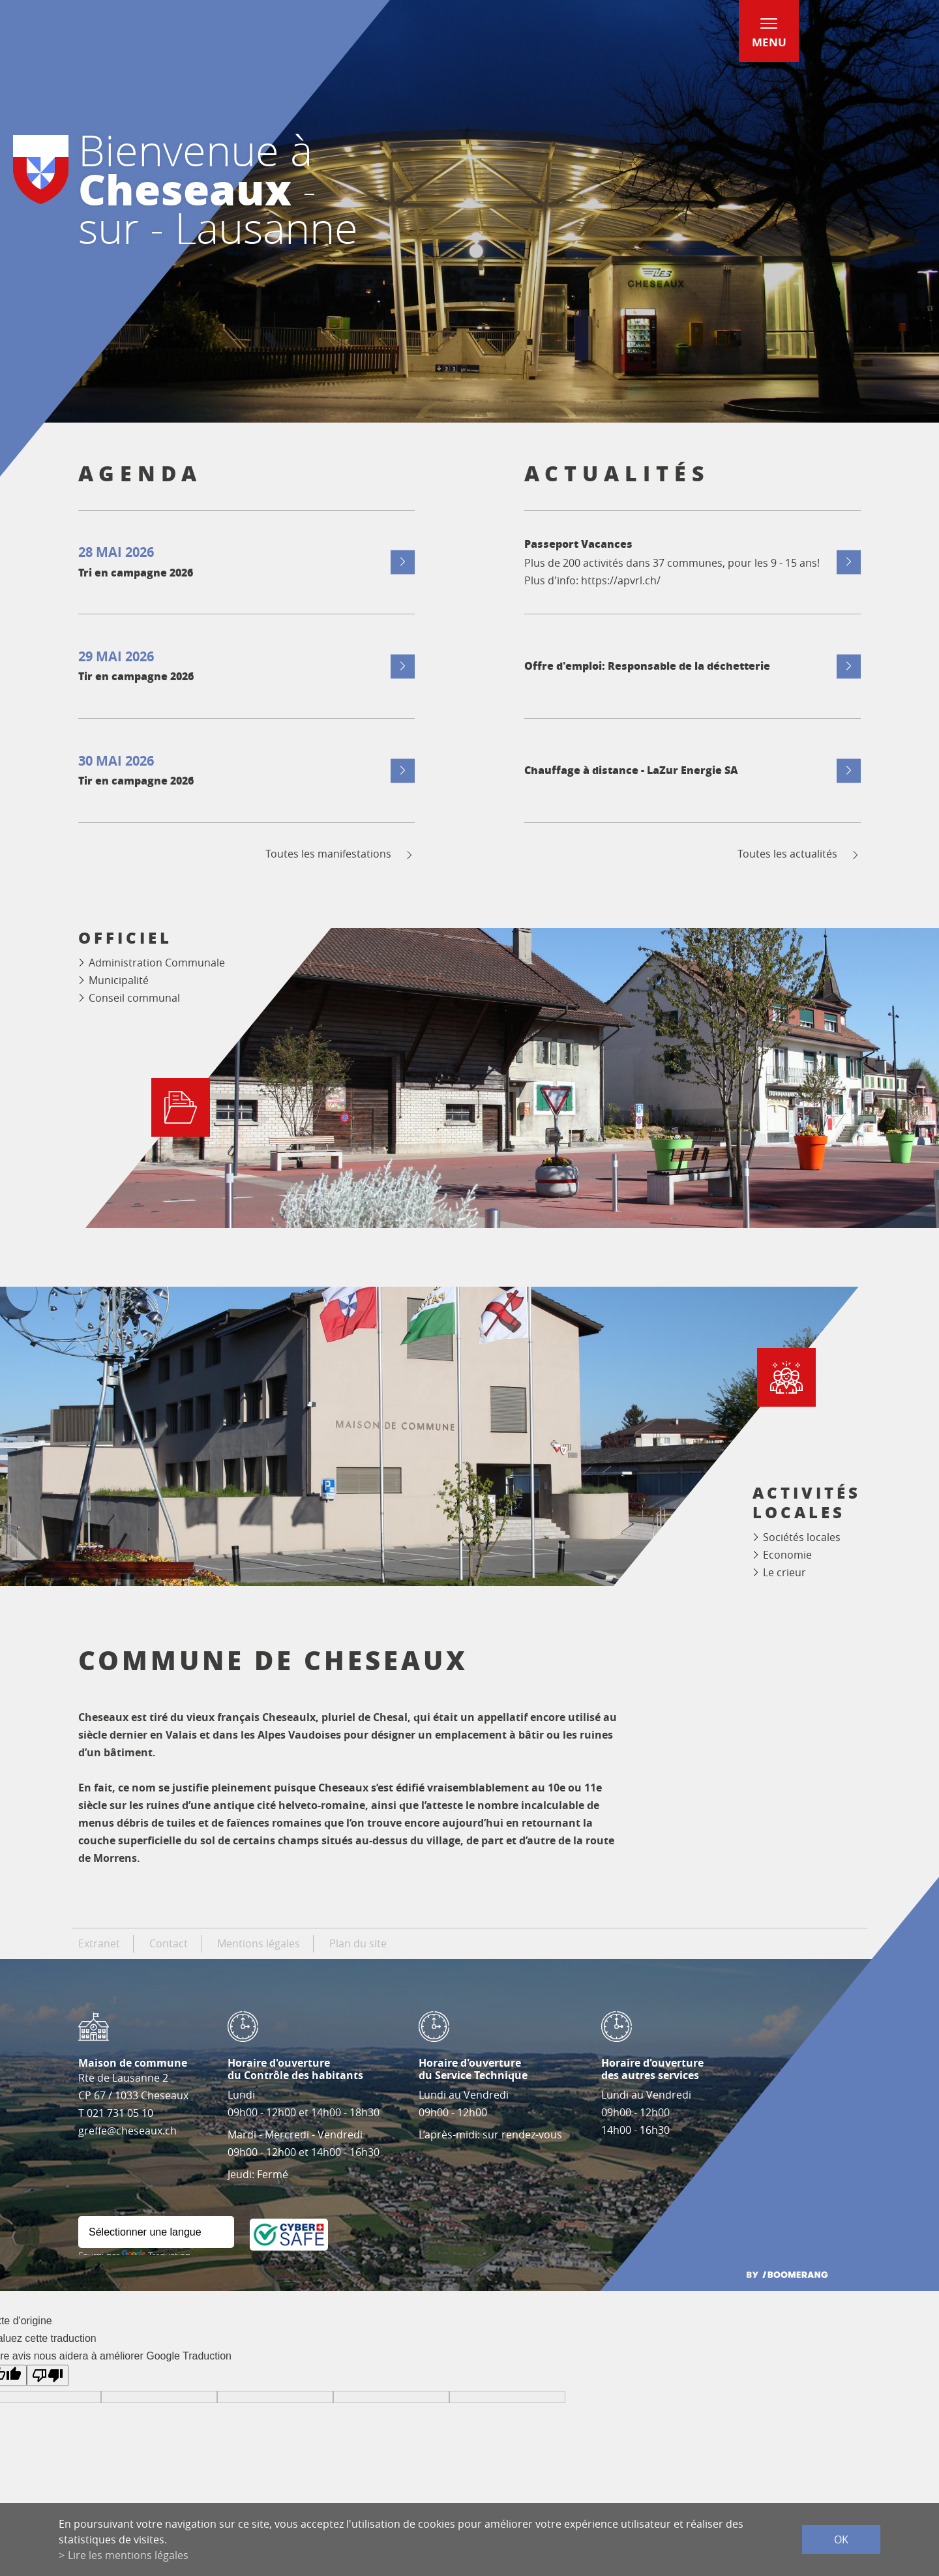 This screenshot has height=2576, width=939. What do you see at coordinates (340, 854) in the screenshot?
I see `Toutes les manifestations` at bounding box center [340, 854].